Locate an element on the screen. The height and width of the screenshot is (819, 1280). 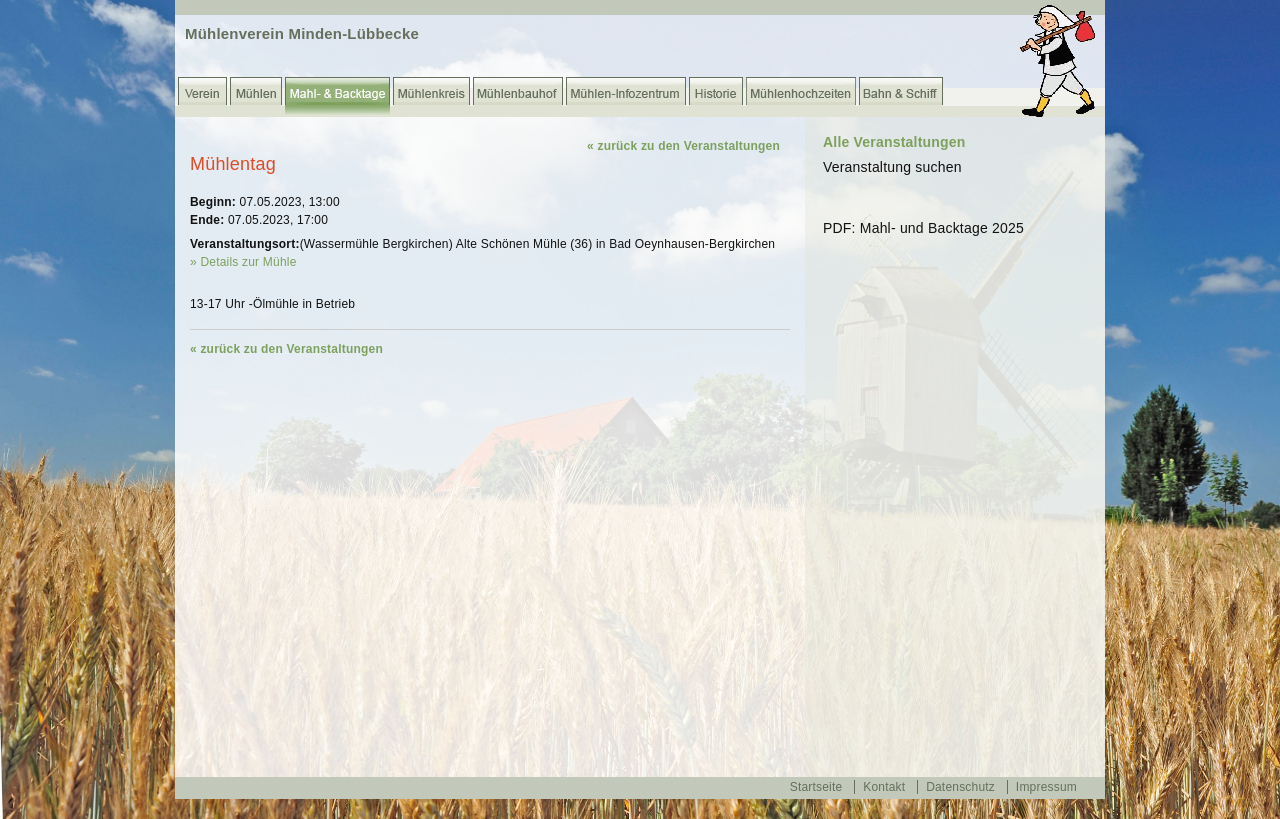
Alle Veranstaltungen is located at coordinates (894, 142).